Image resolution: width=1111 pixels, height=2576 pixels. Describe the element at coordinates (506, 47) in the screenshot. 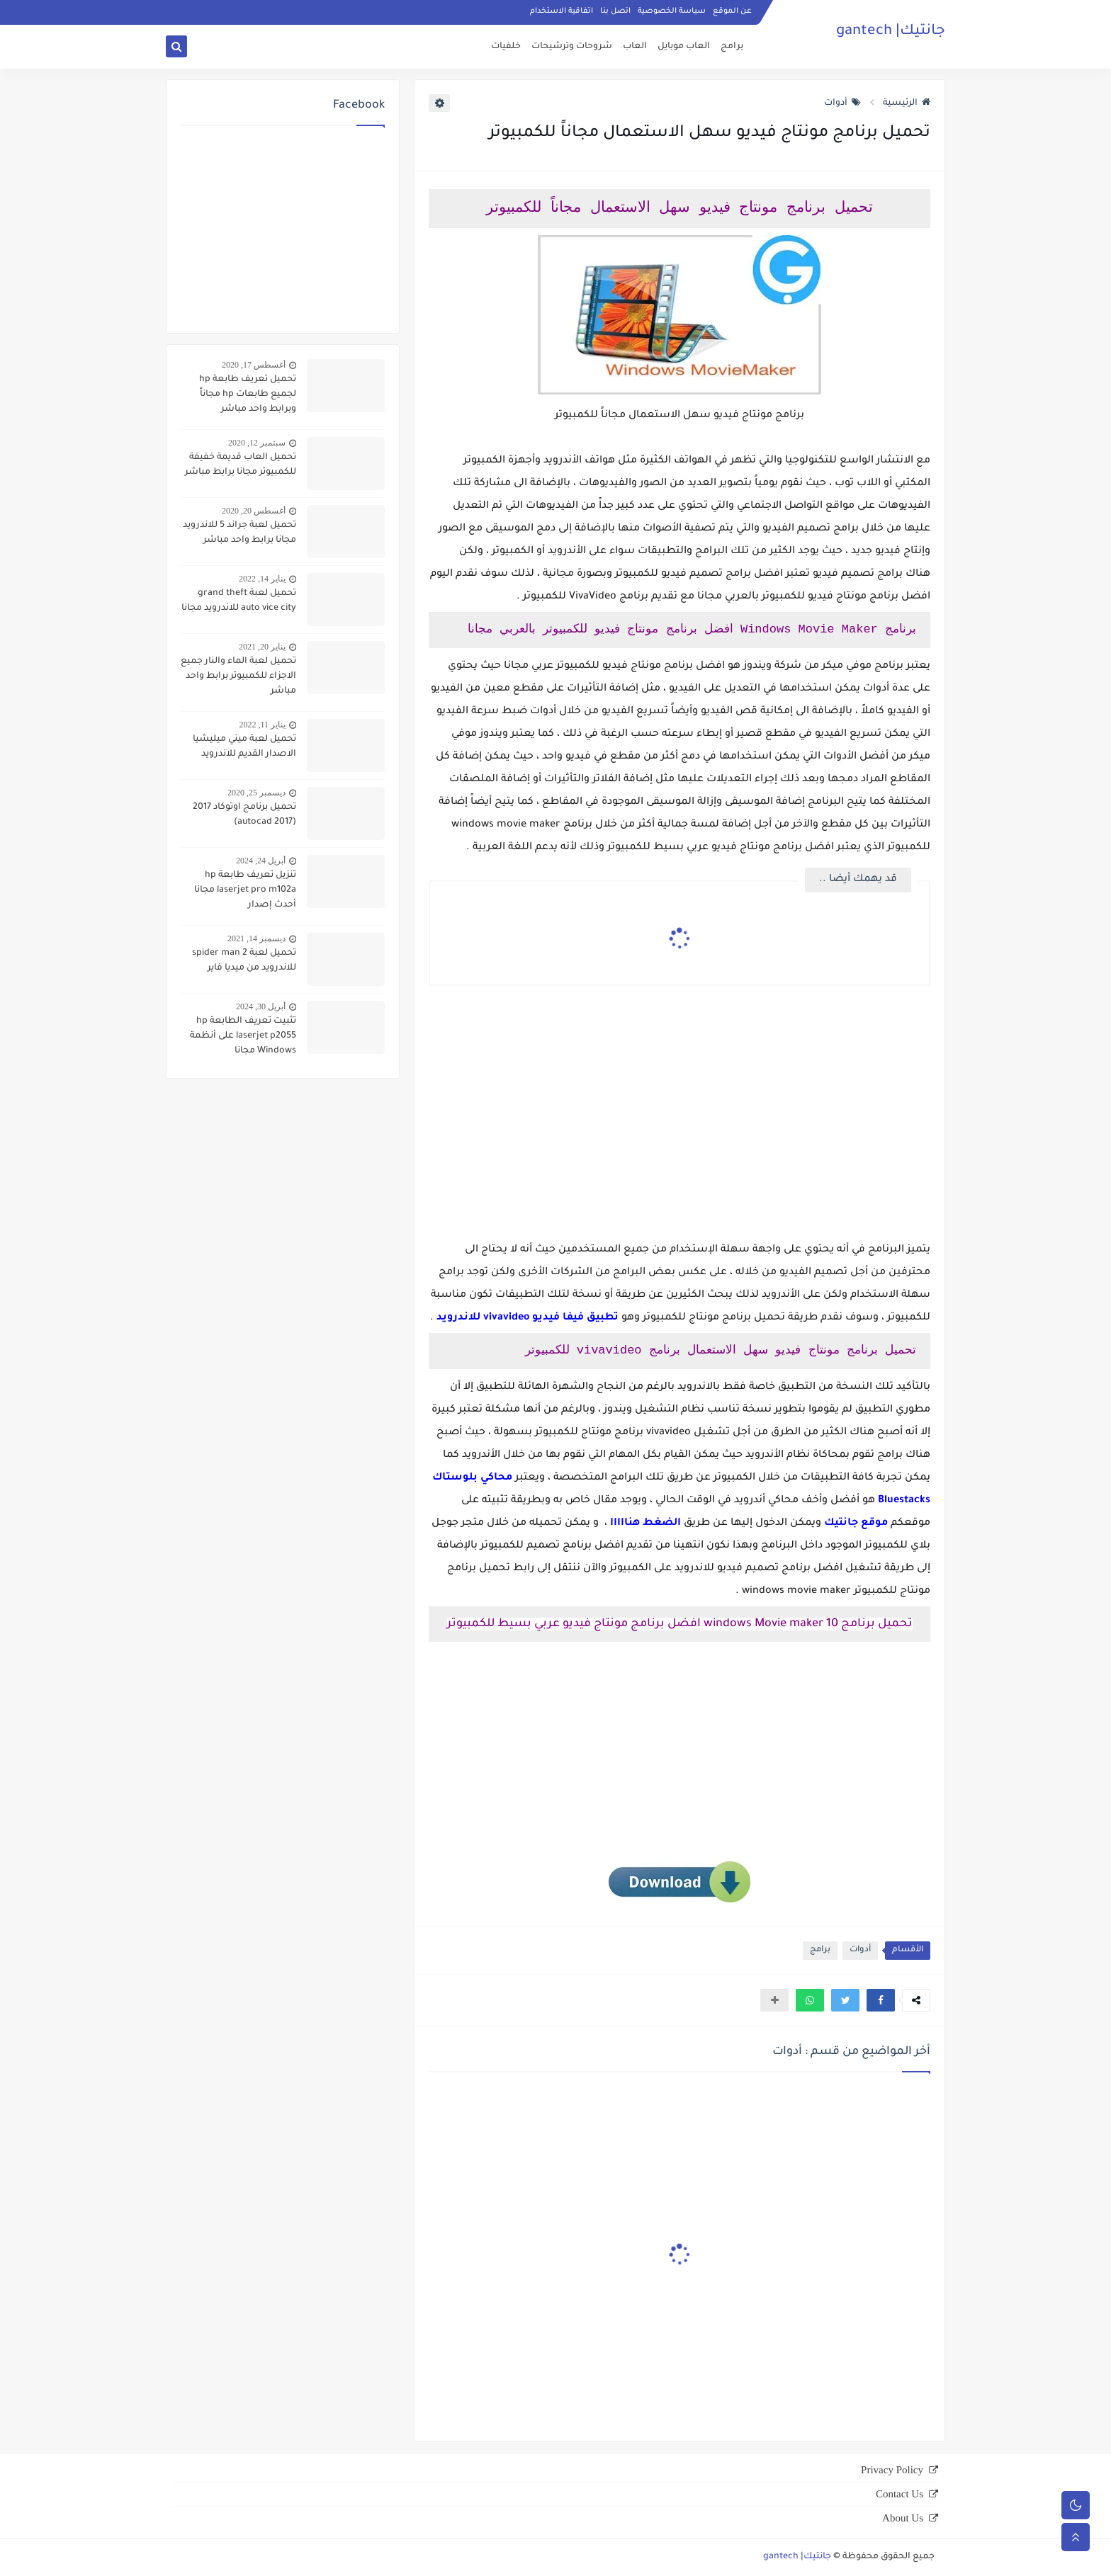

I see `خلفيات` at that location.